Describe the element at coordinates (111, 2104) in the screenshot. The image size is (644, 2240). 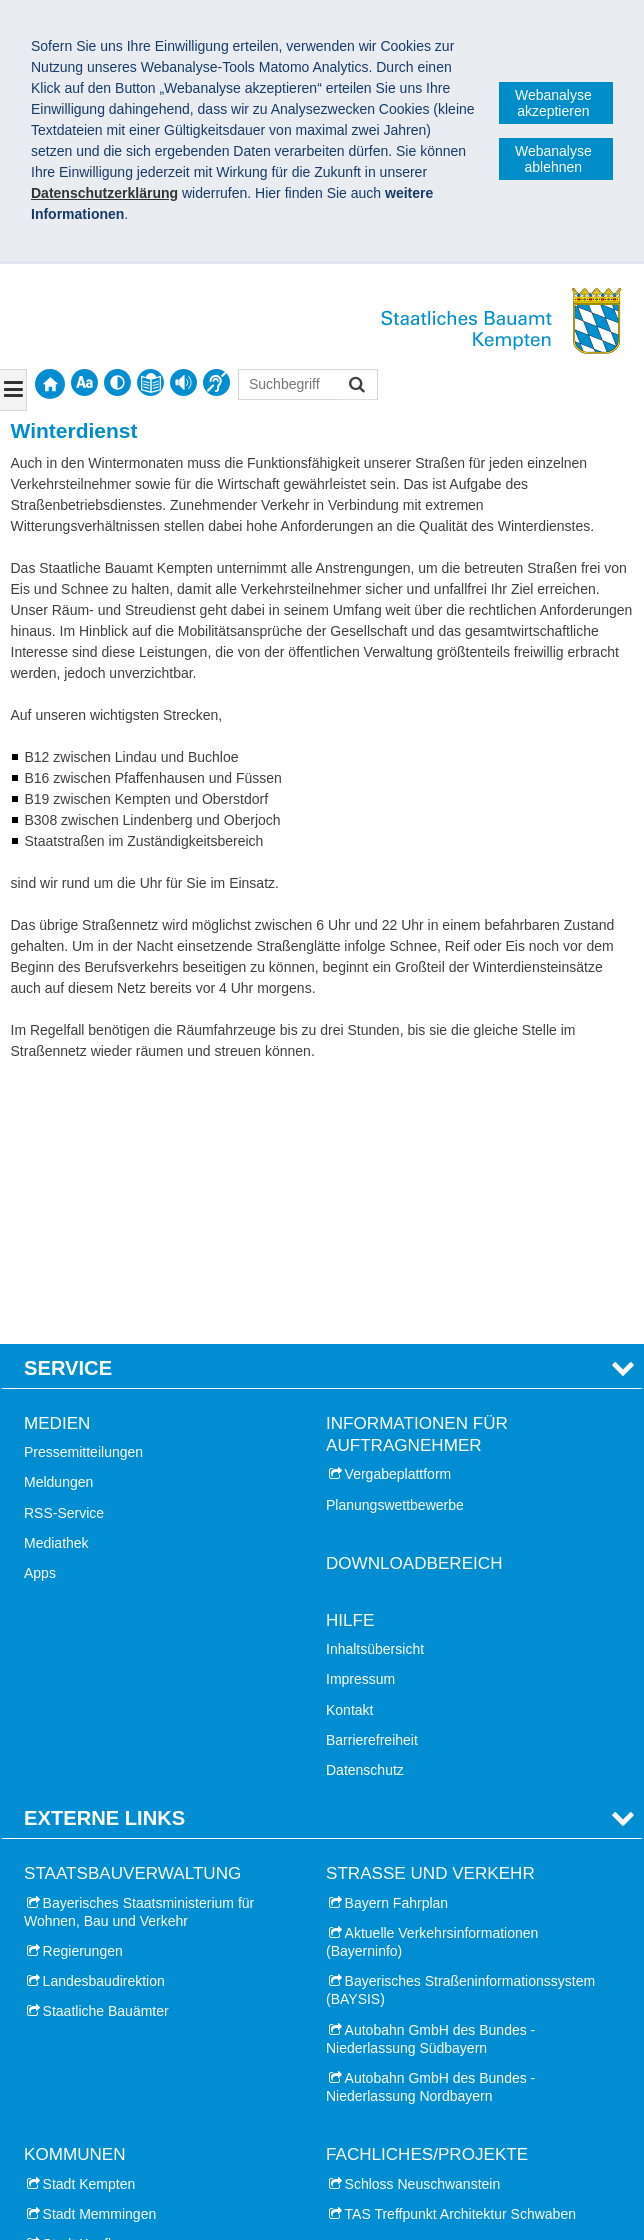
I see `Landkreis Unterallgäu` at that location.